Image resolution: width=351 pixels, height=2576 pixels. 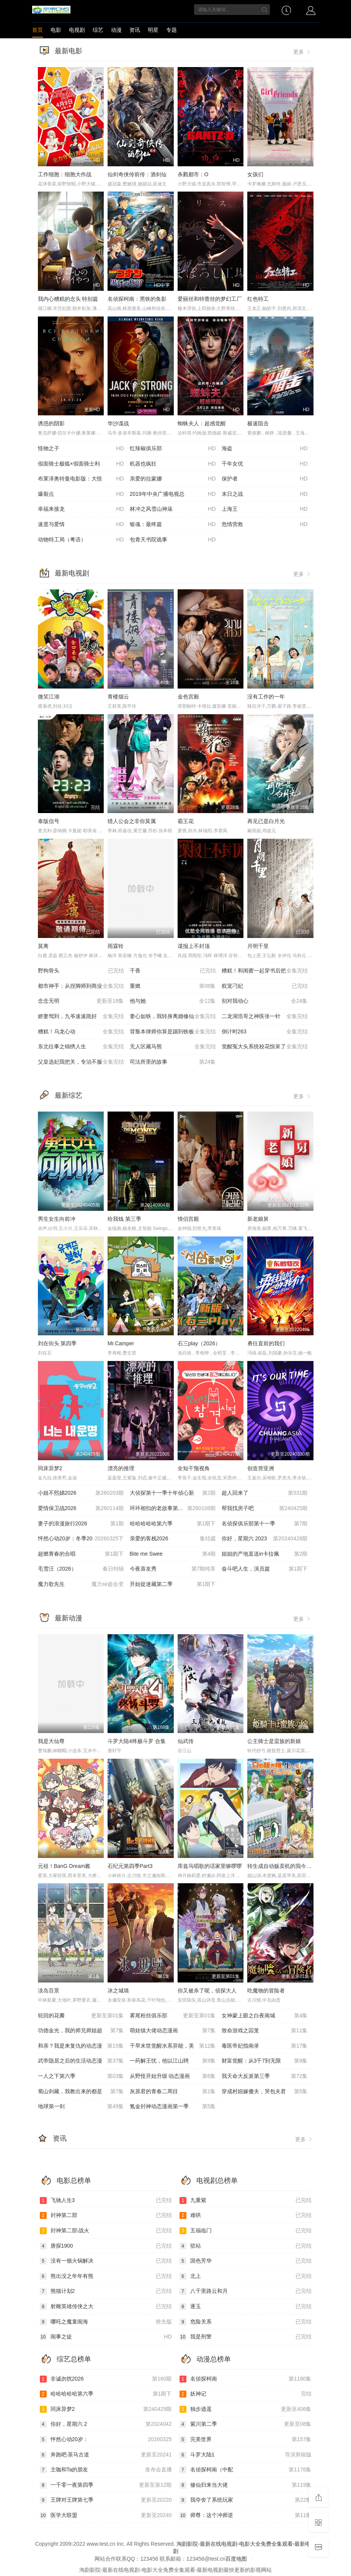 What do you see at coordinates (106, 2485) in the screenshot?
I see `一千零一夜第四季` at bounding box center [106, 2485].